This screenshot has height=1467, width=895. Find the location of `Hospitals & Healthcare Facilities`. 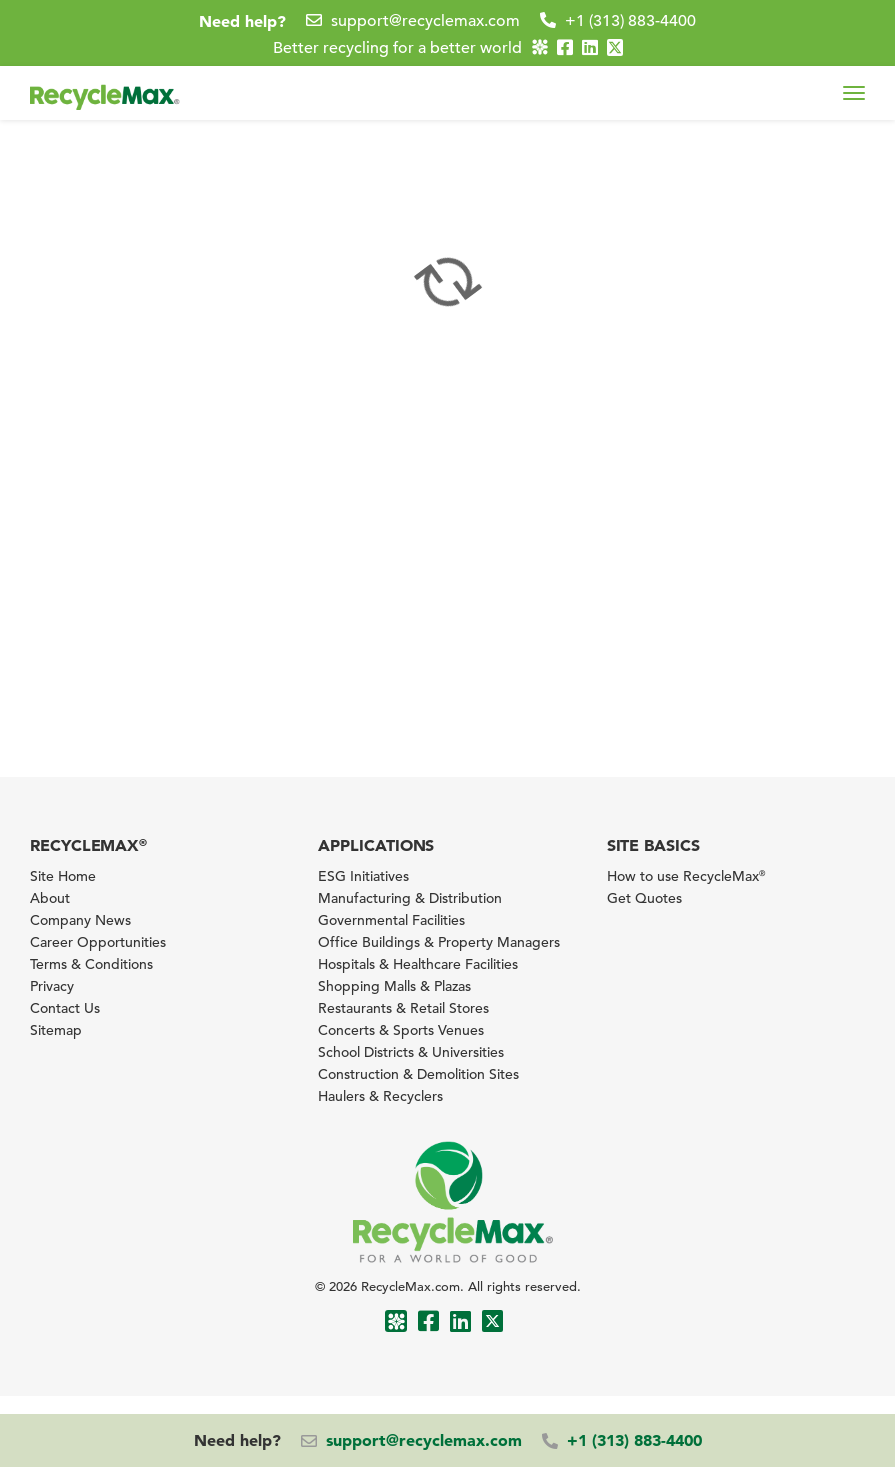

Hospitals & Healthcare Facilities is located at coordinates (418, 964).